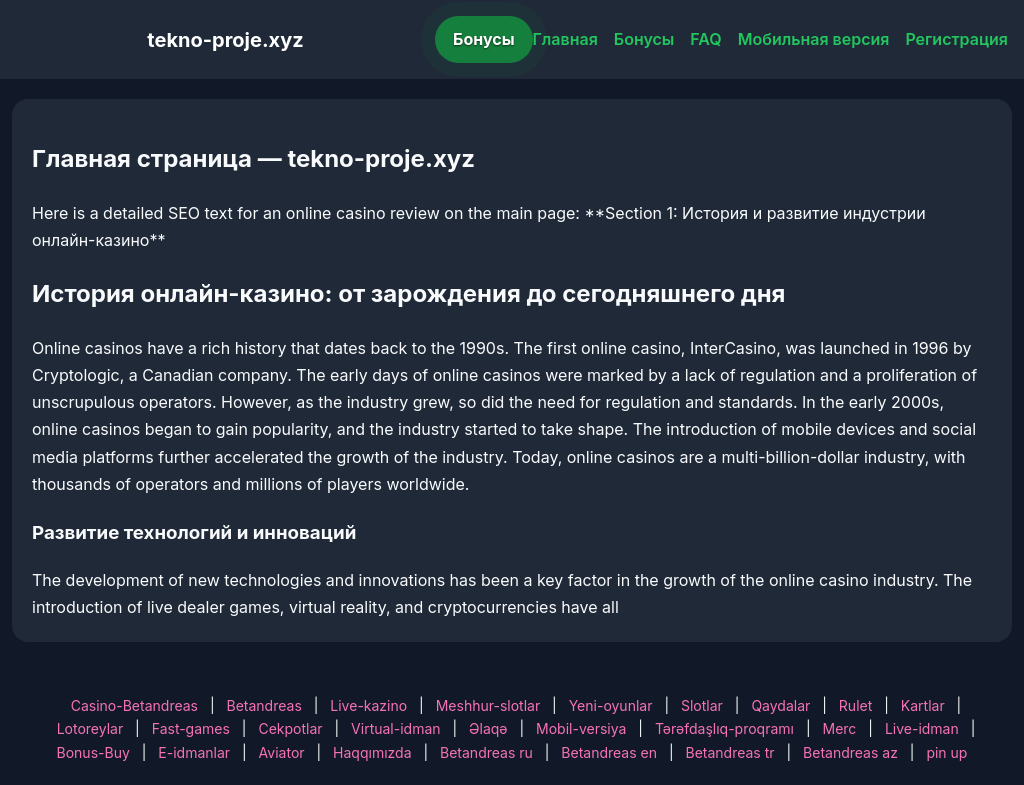 The width and height of the screenshot is (1024, 785). Describe the element at coordinates (702, 705) in the screenshot. I see `Slotlar` at that location.